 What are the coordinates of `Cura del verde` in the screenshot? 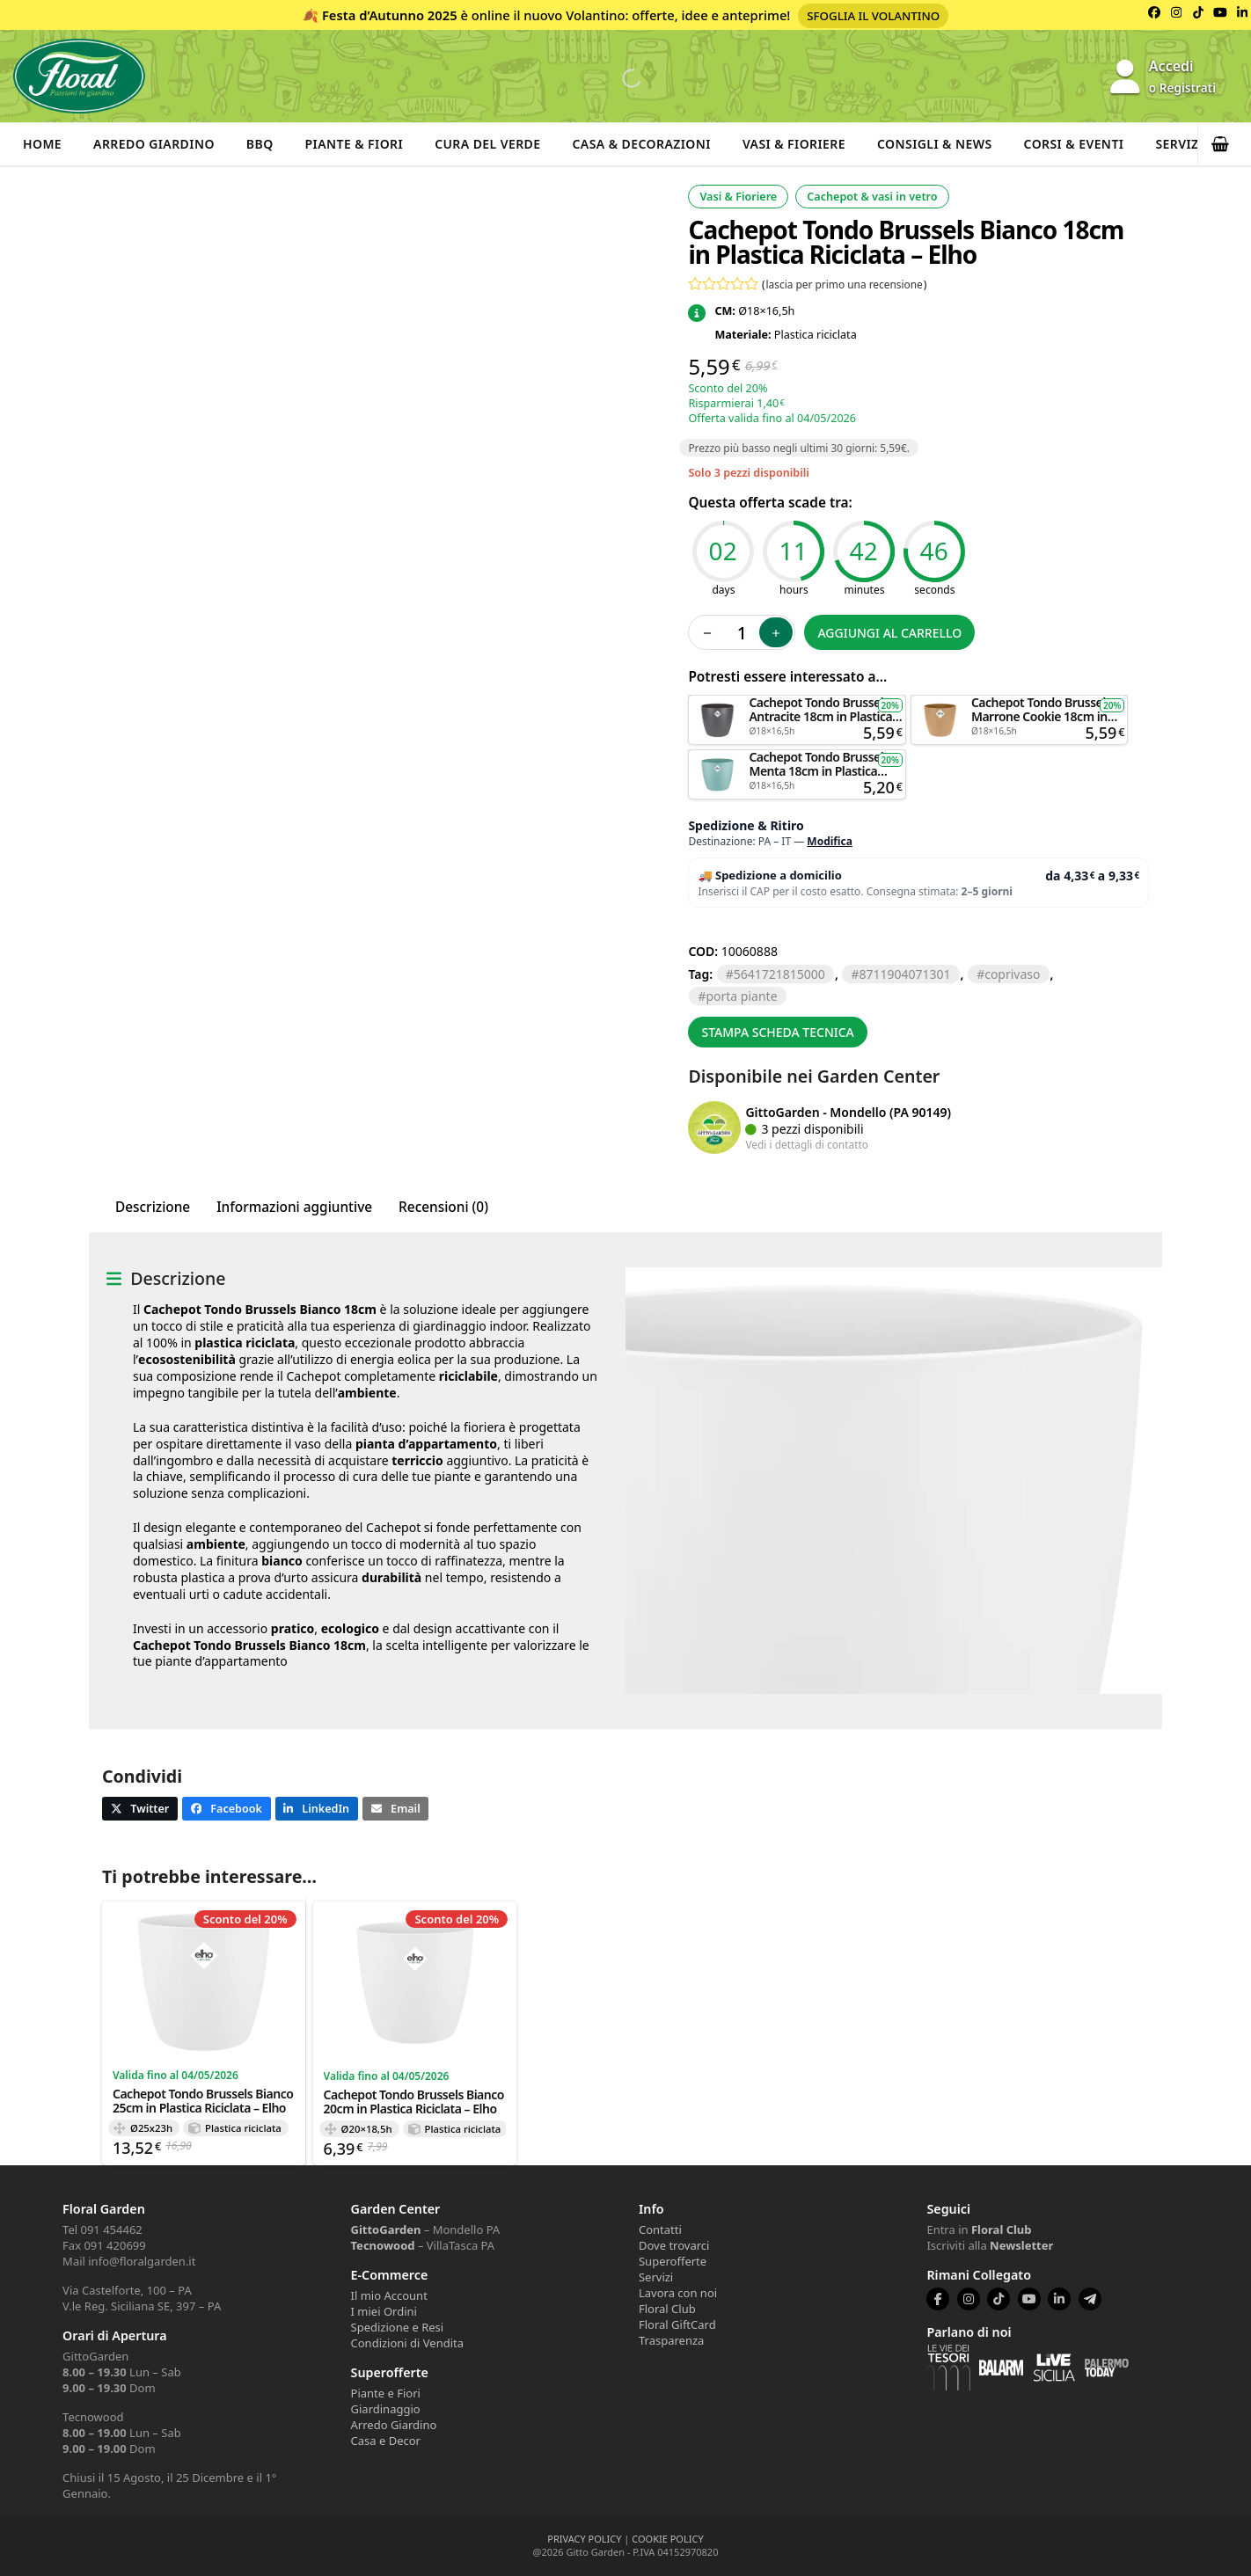 It's located at (487, 143).